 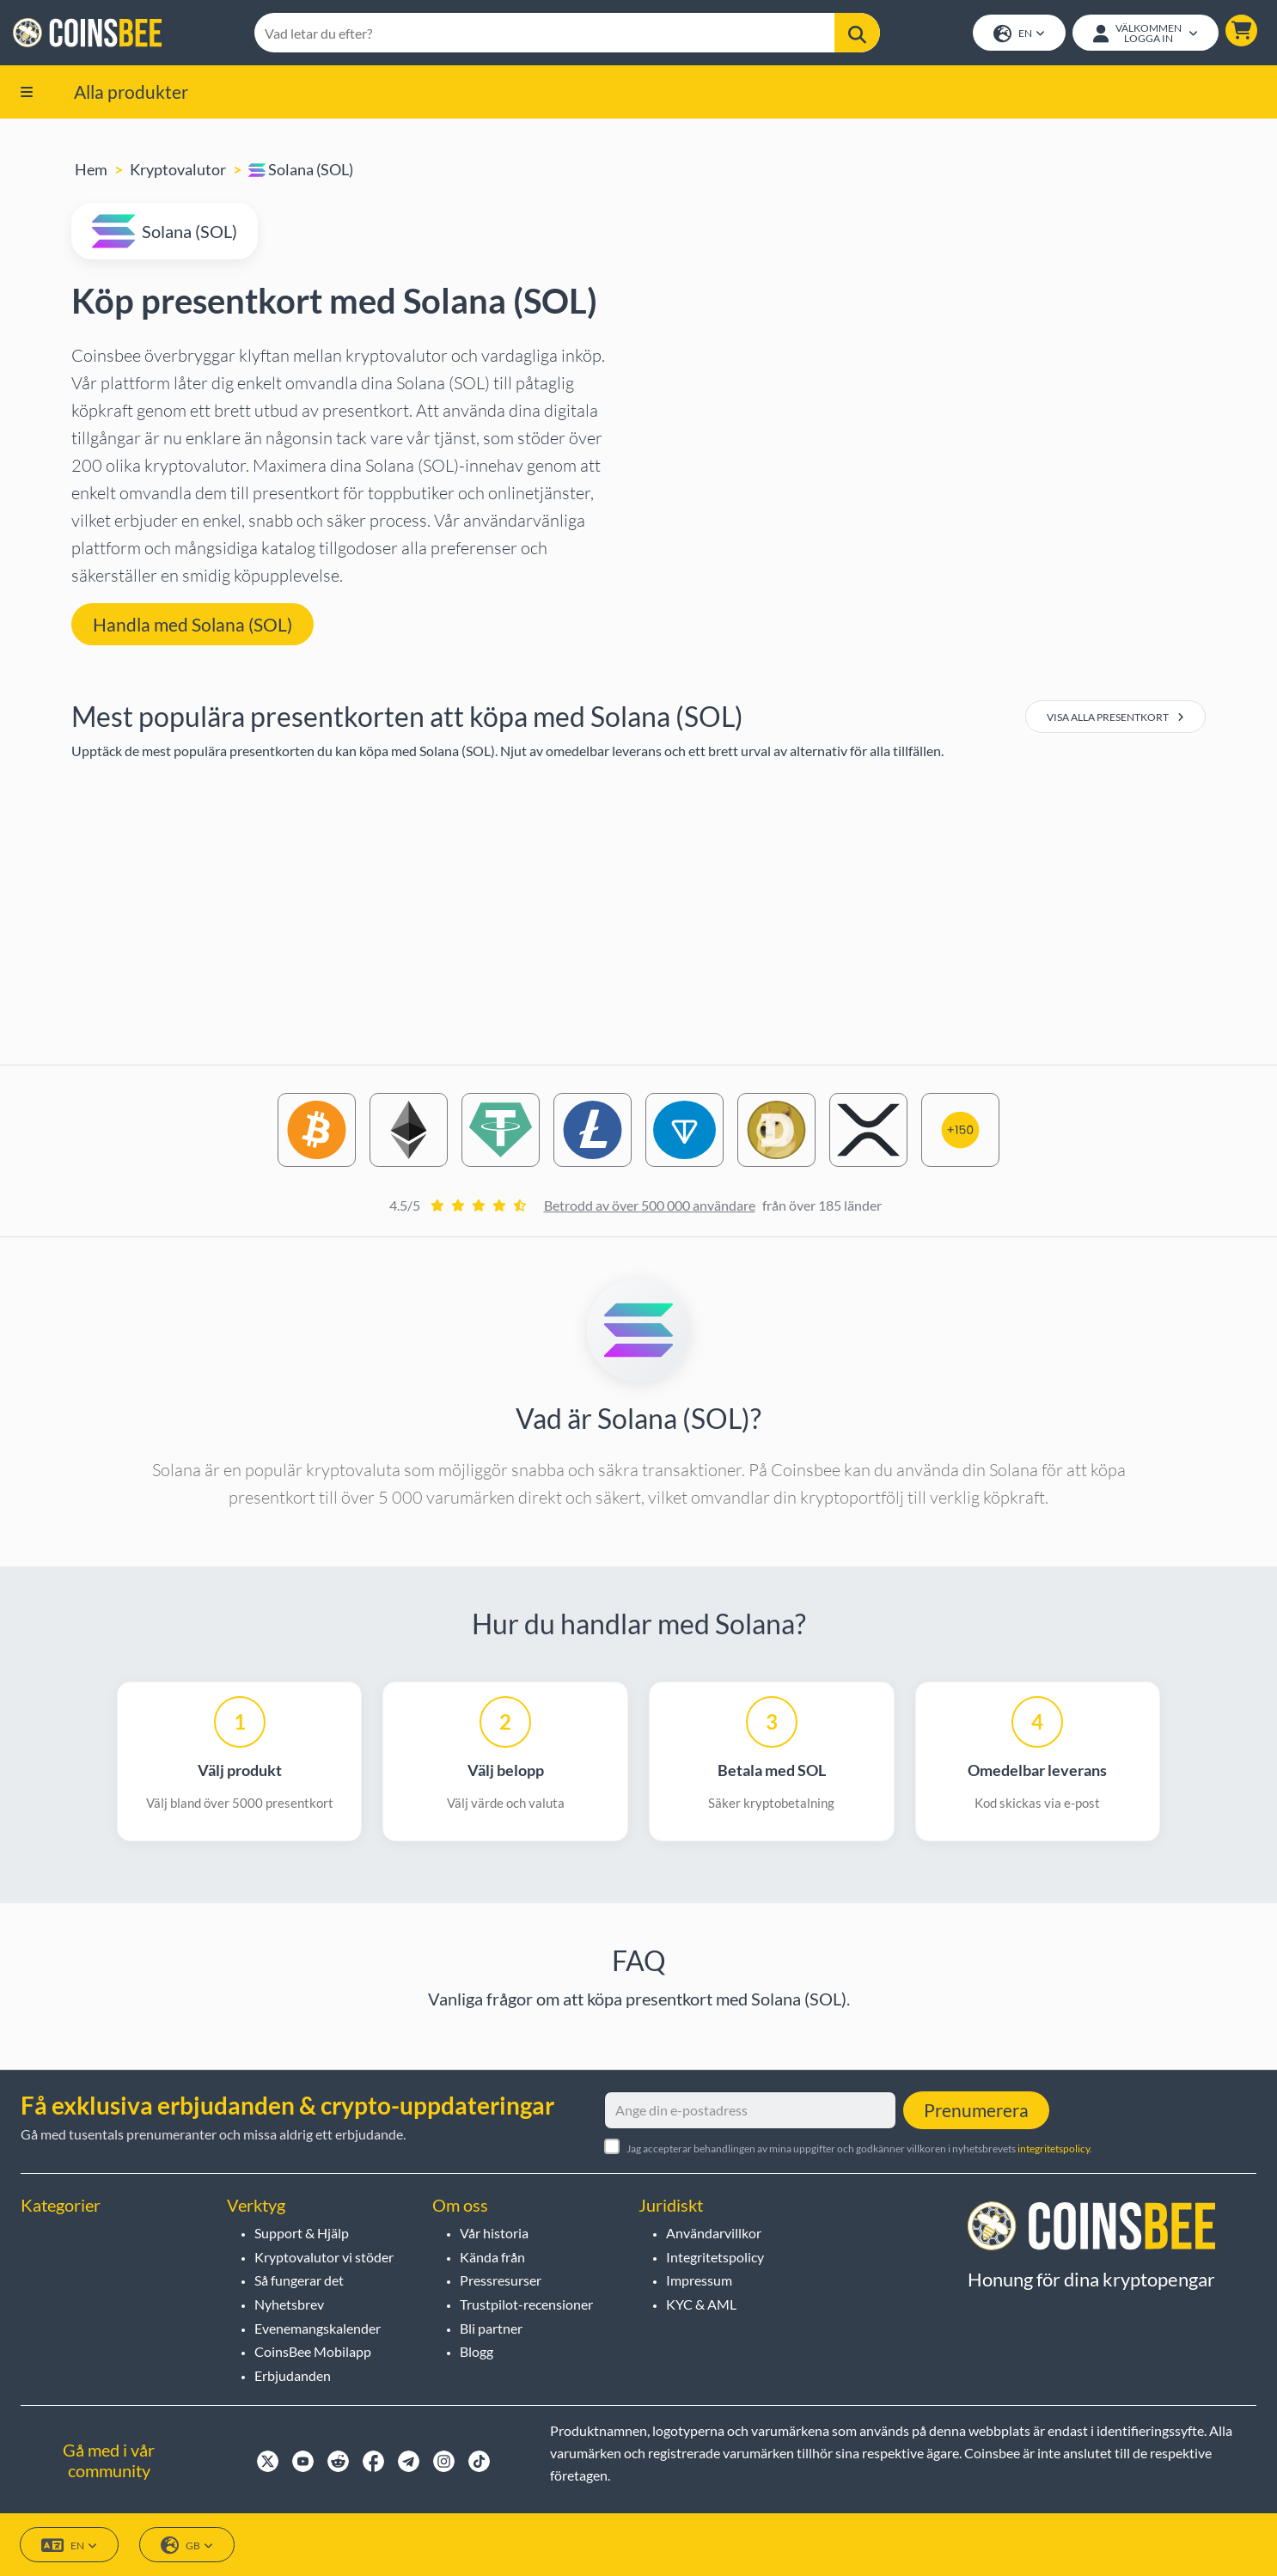 What do you see at coordinates (715, 2257) in the screenshot?
I see `Integritetspolicy` at bounding box center [715, 2257].